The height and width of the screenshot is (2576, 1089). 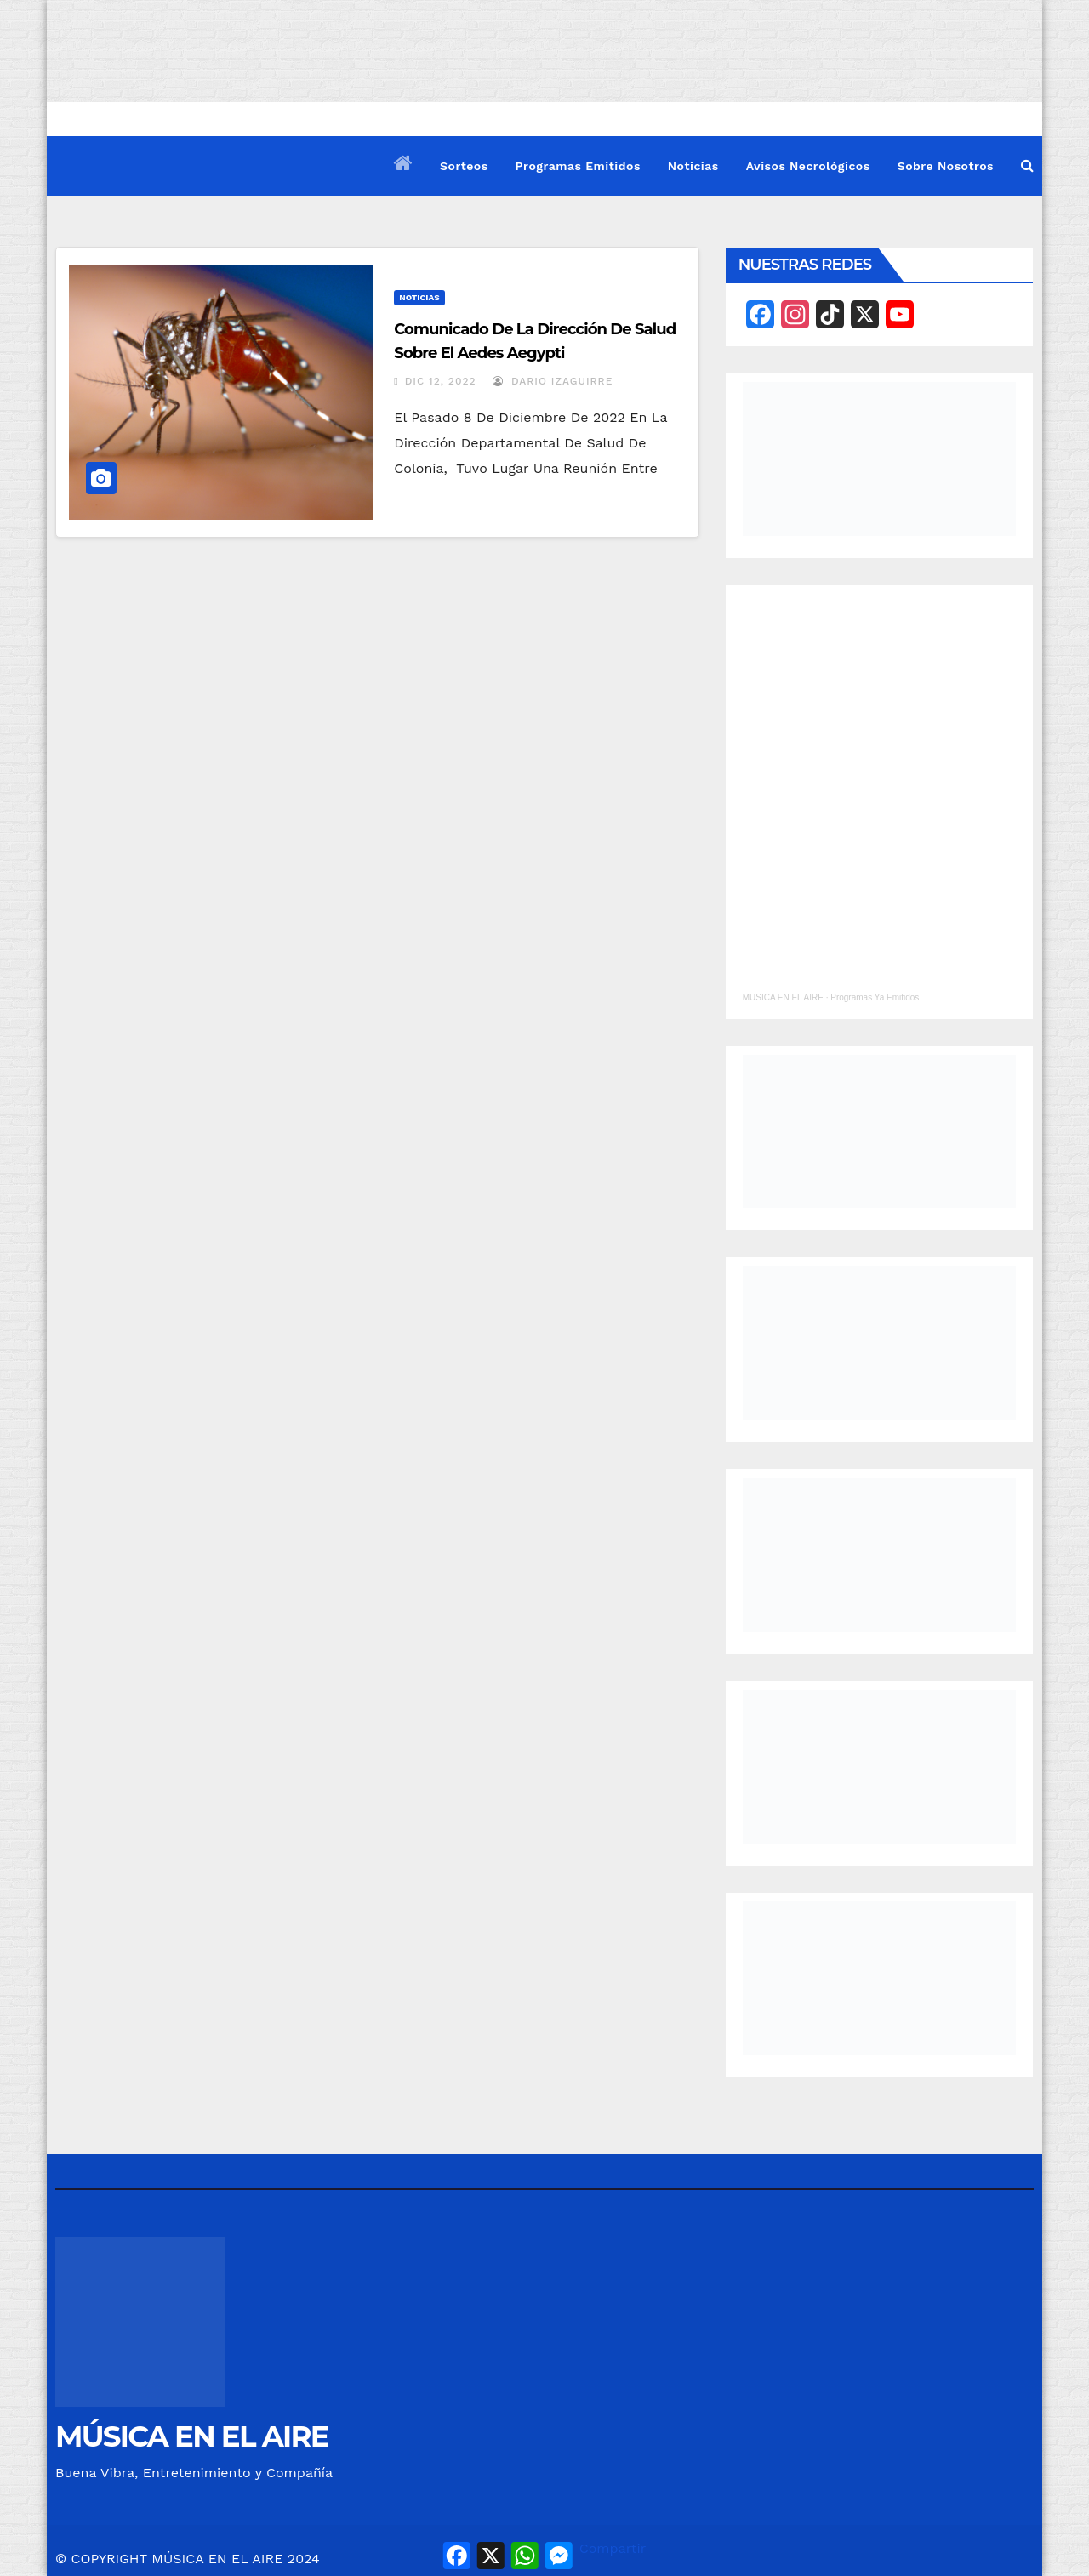 What do you see at coordinates (191, 2436) in the screenshot?
I see `MÚSICA EN EL AIRE` at bounding box center [191, 2436].